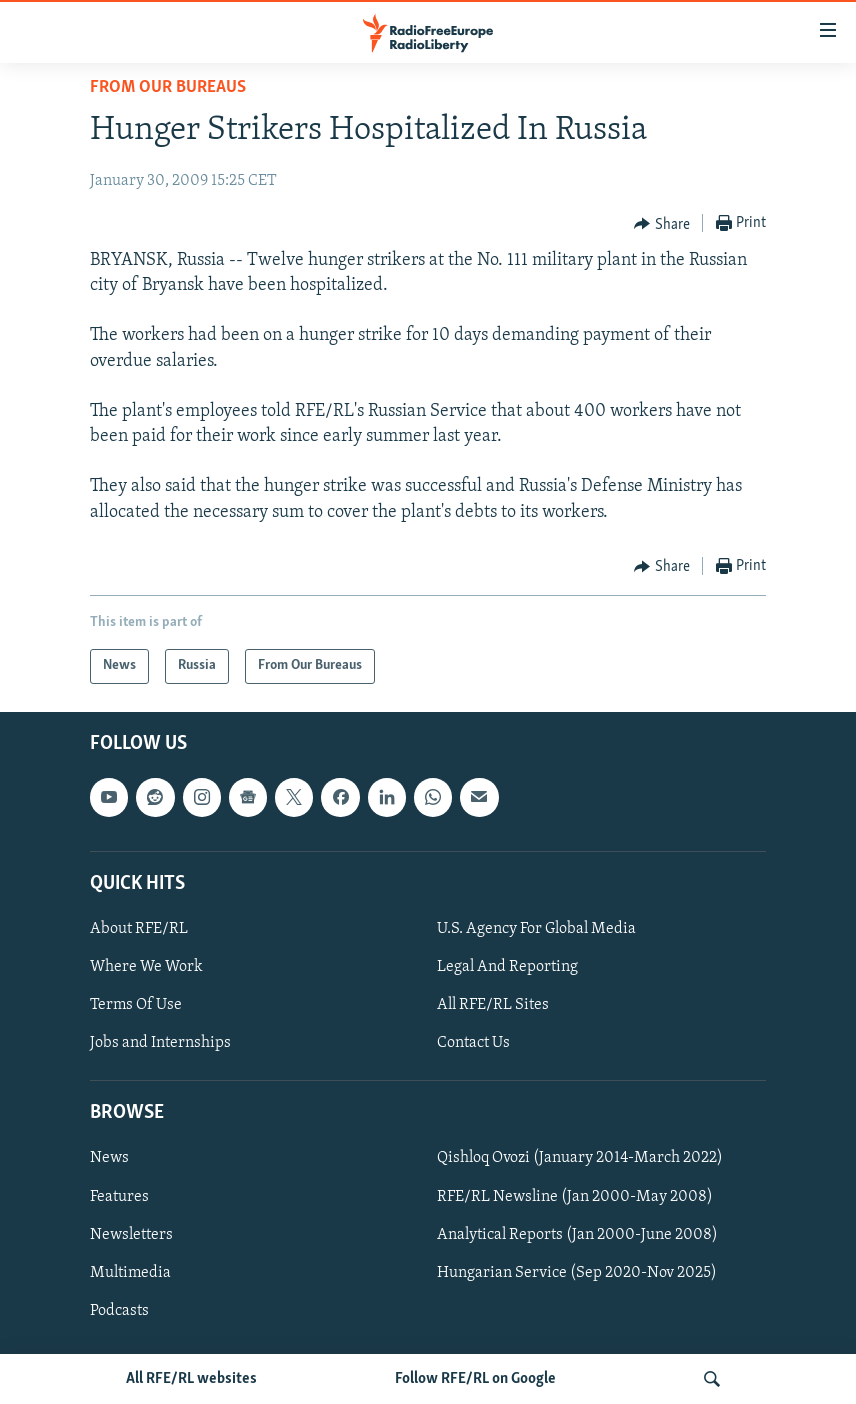  I want to click on Where We Work, so click(146, 967).